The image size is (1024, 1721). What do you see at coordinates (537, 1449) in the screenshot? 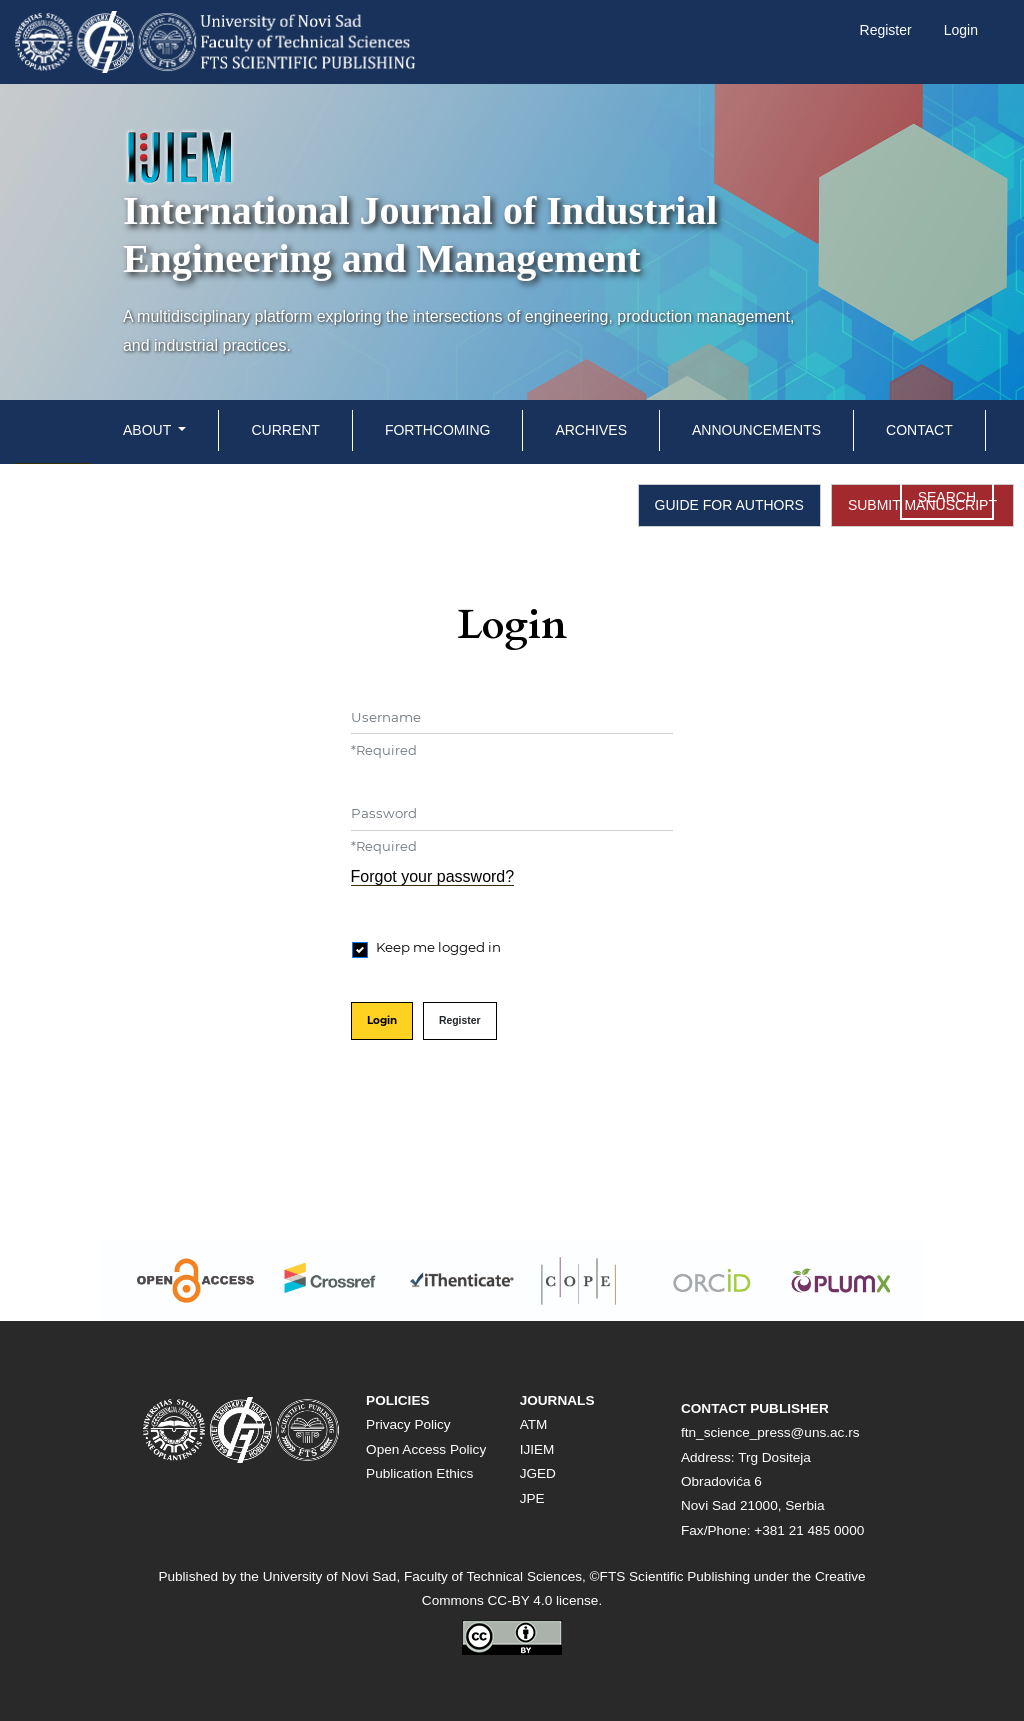
I see `IJIEM` at bounding box center [537, 1449].